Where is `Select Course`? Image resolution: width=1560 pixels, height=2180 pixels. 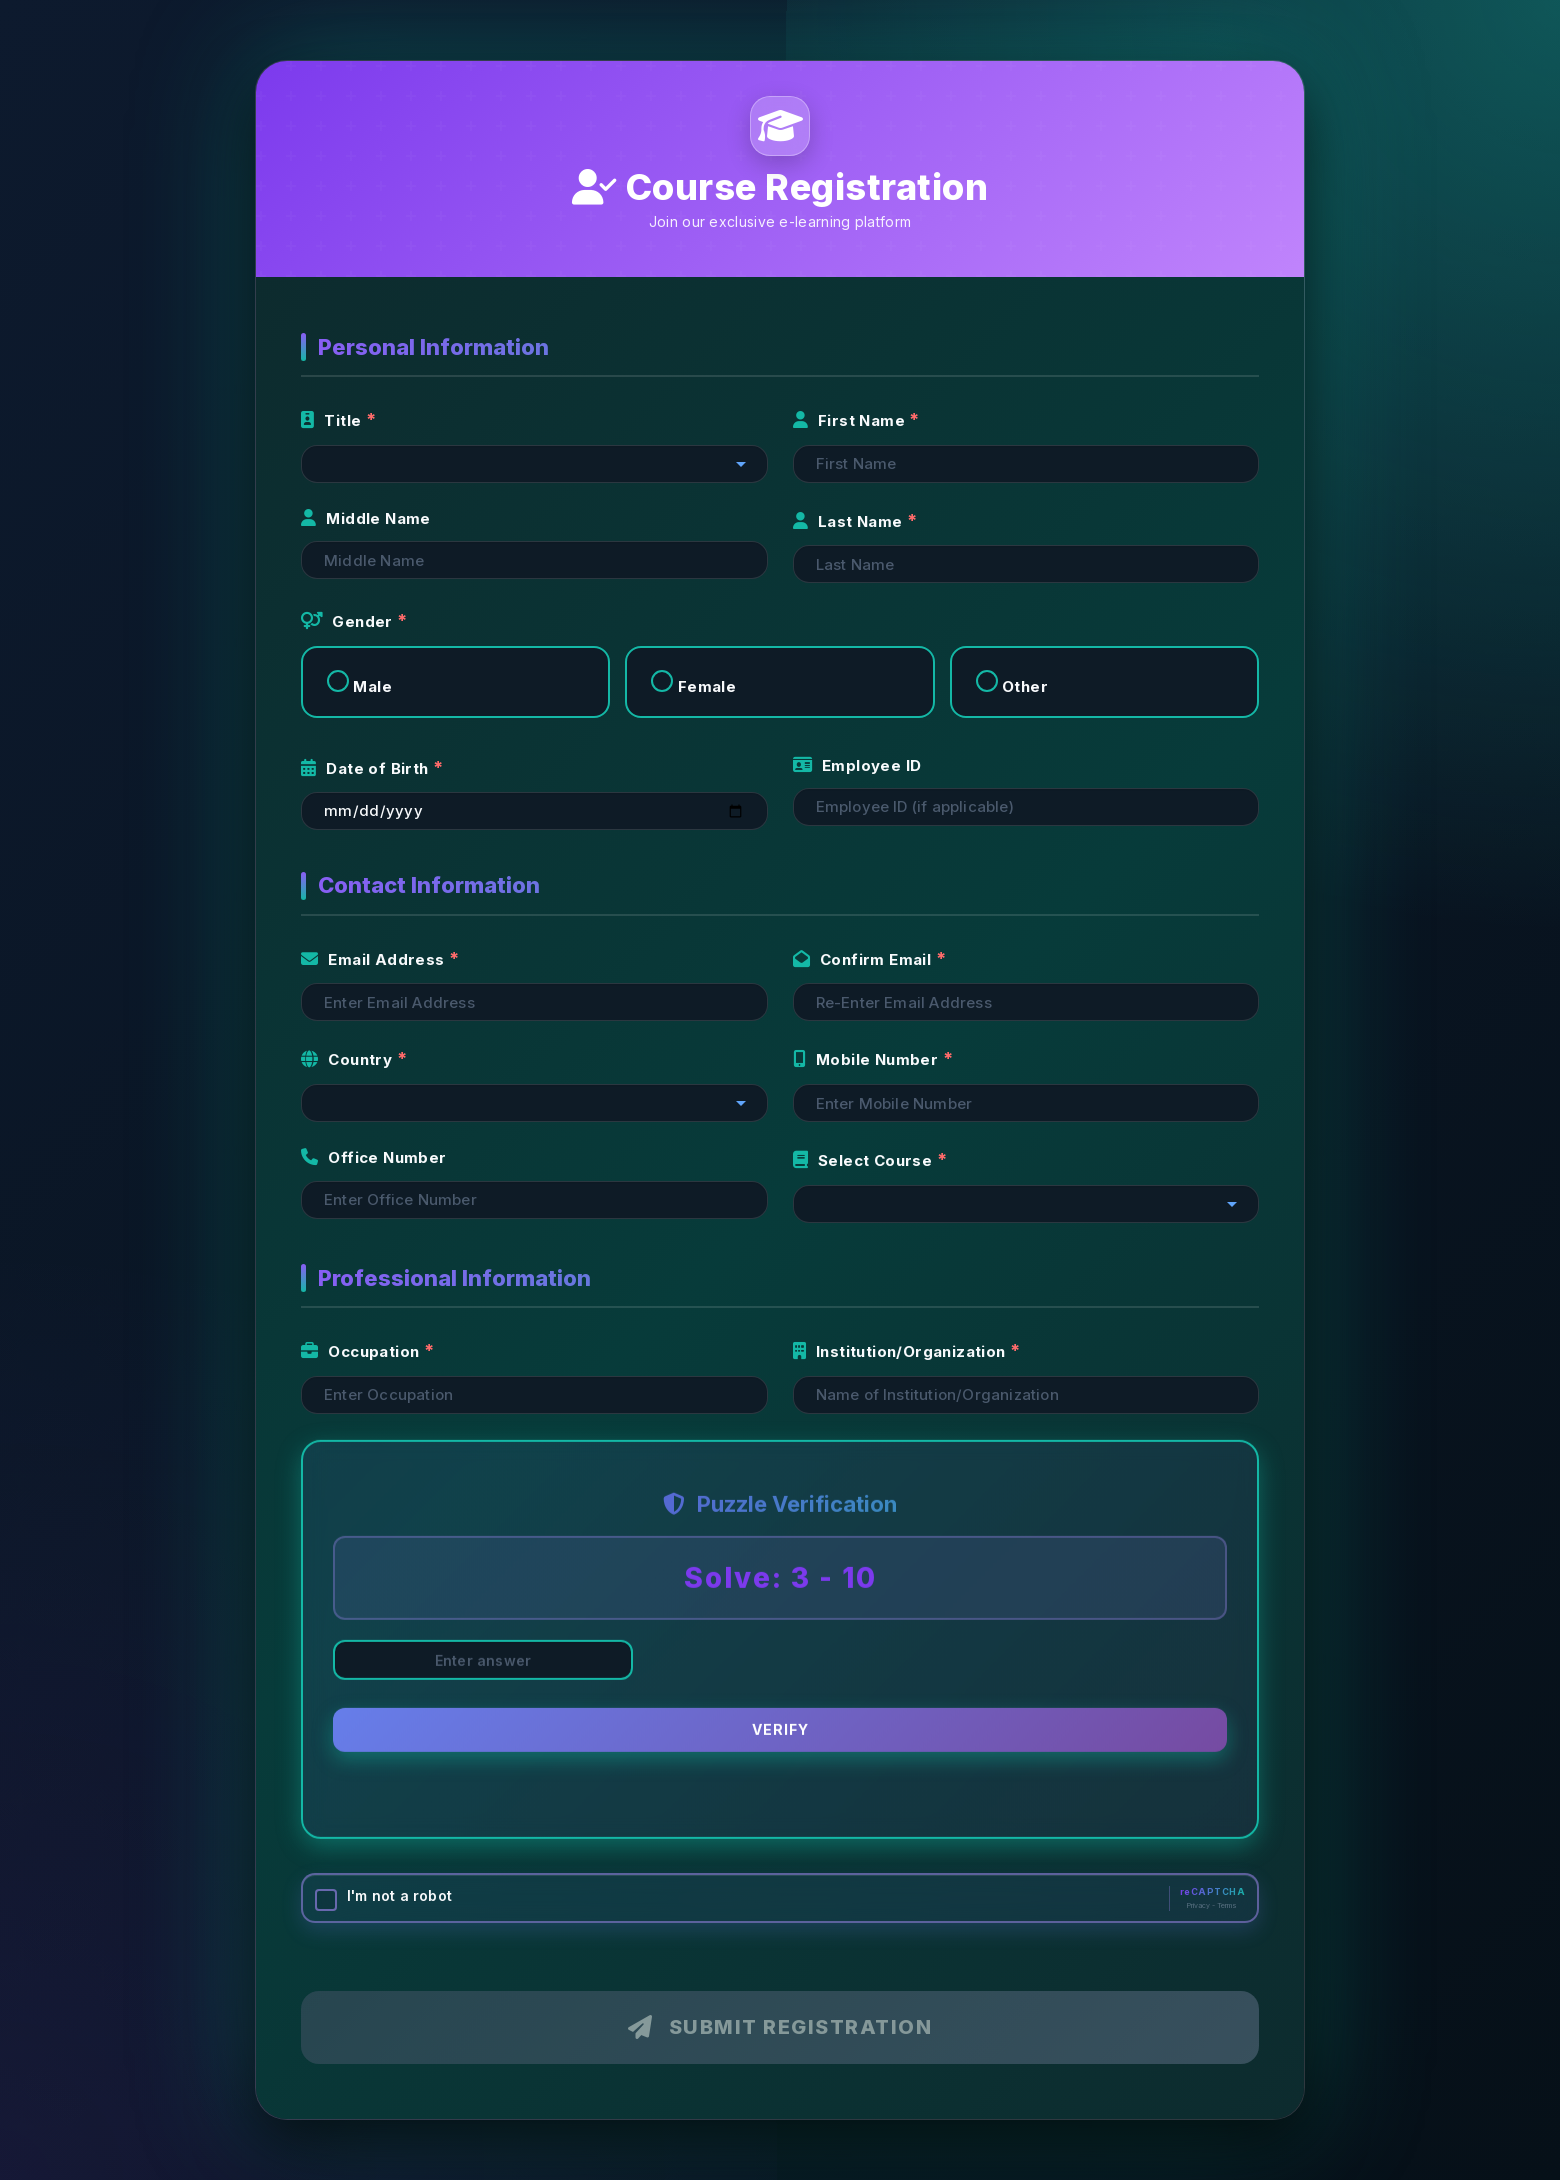
Select Course is located at coordinates (865, 1160).